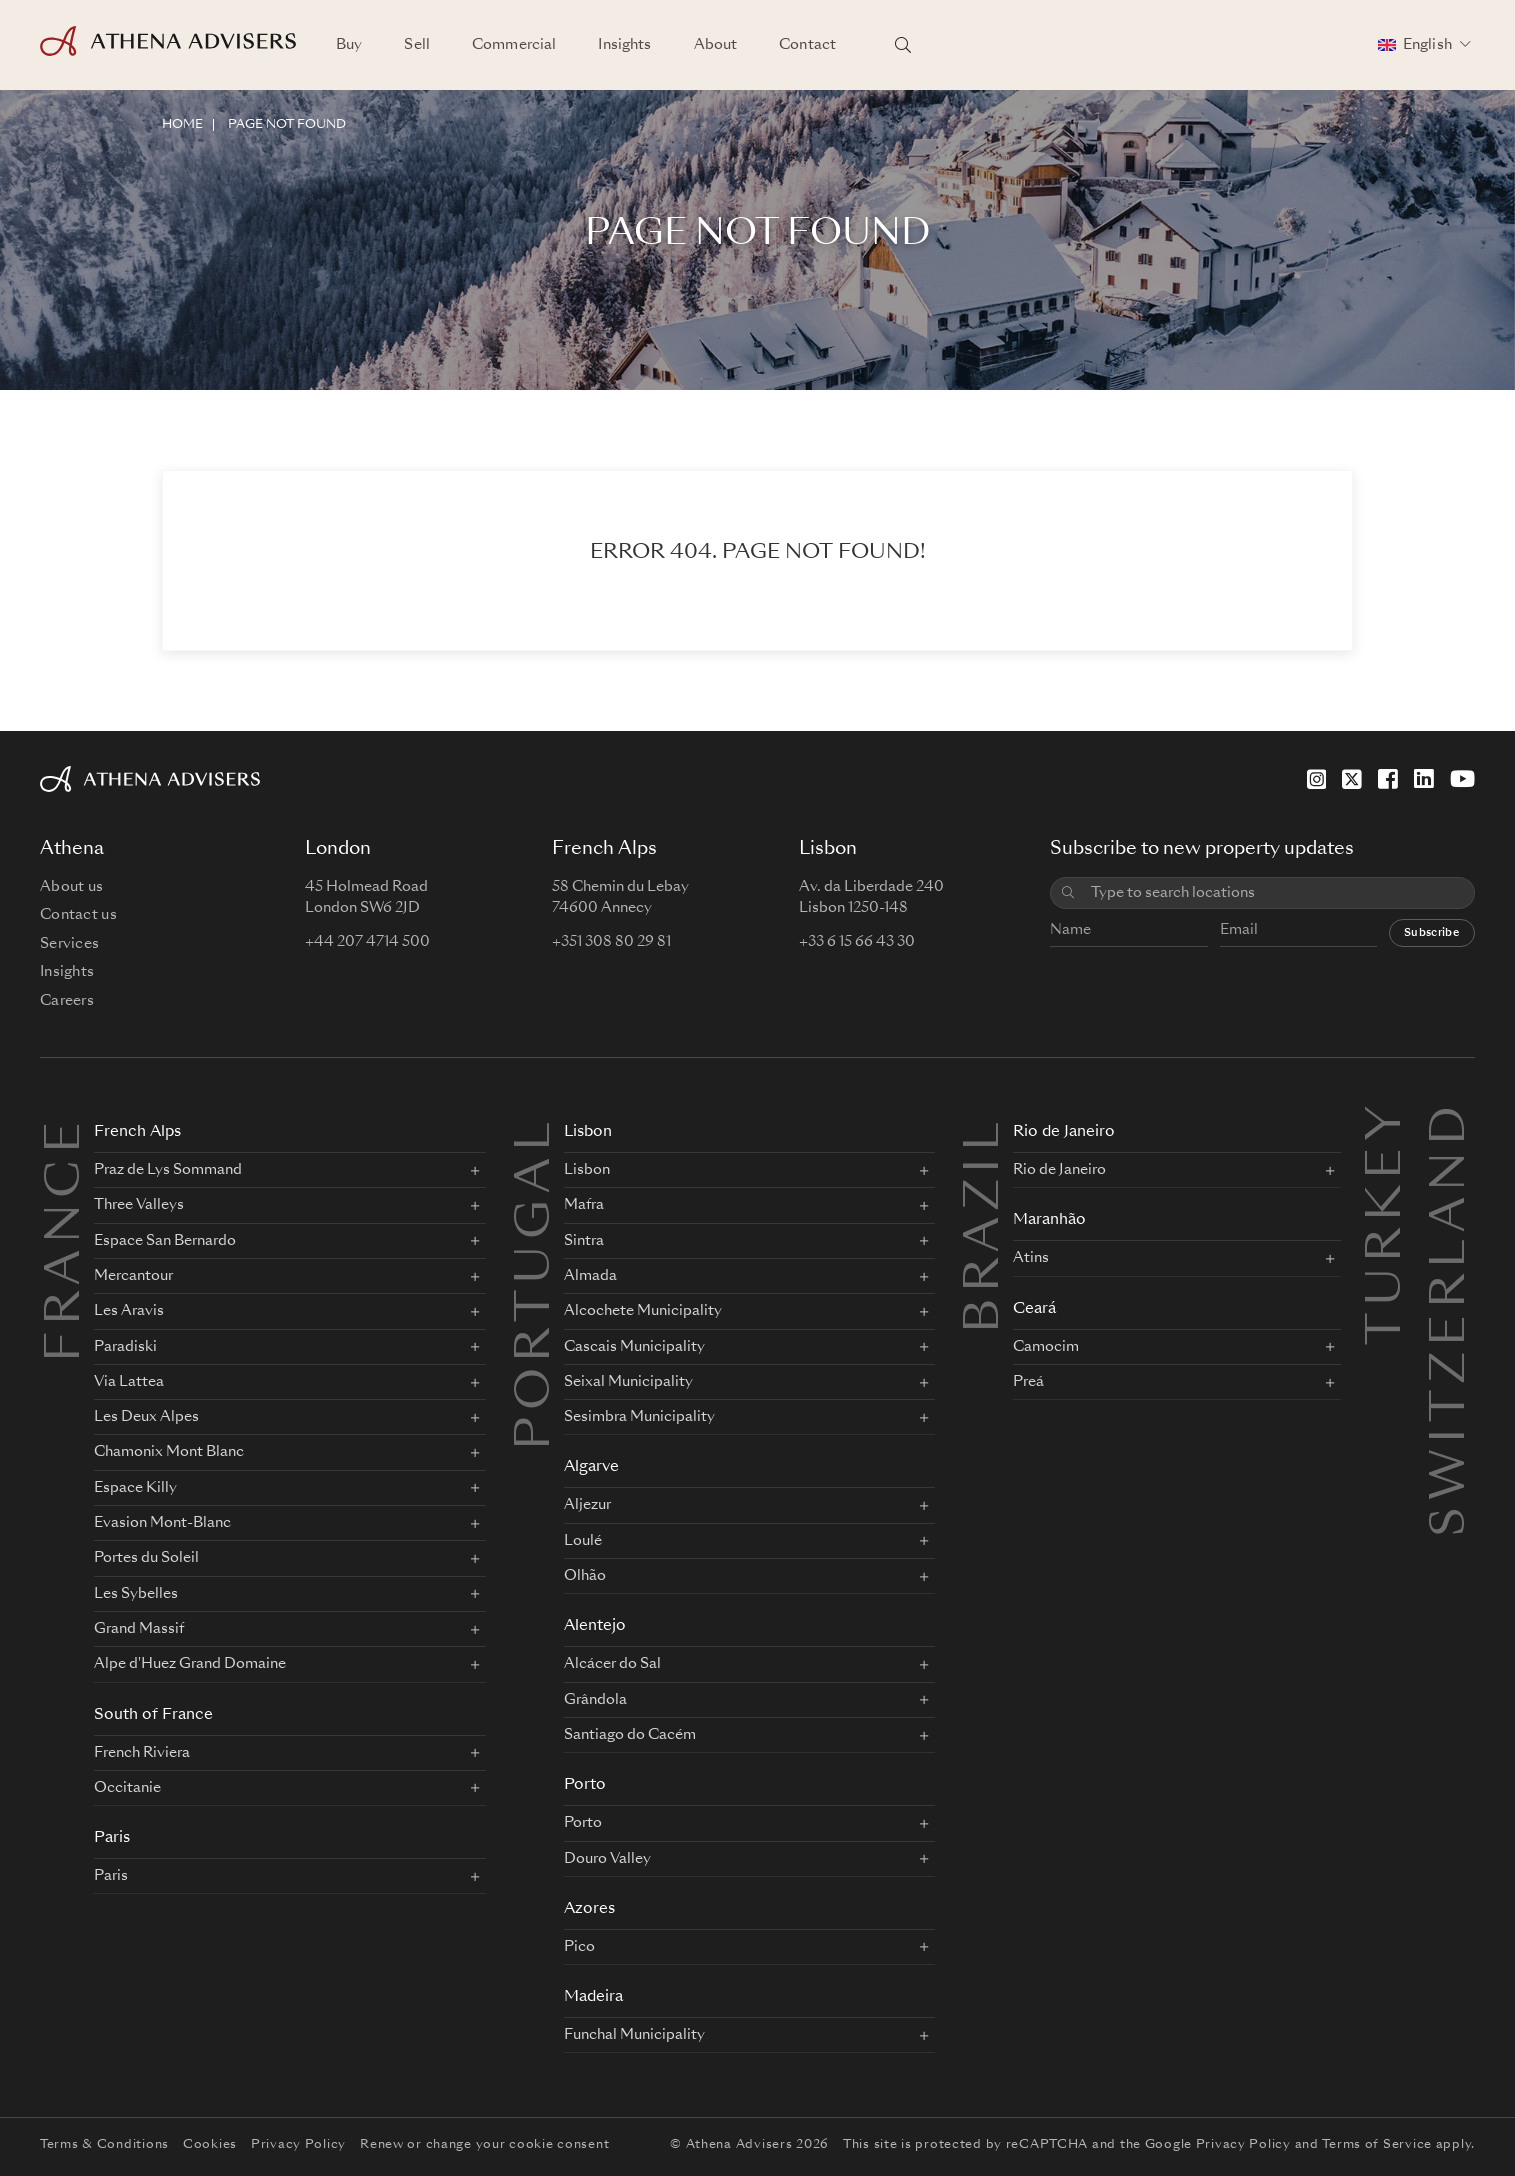 This screenshot has width=1515, height=2176. I want to click on About us, so click(71, 887).